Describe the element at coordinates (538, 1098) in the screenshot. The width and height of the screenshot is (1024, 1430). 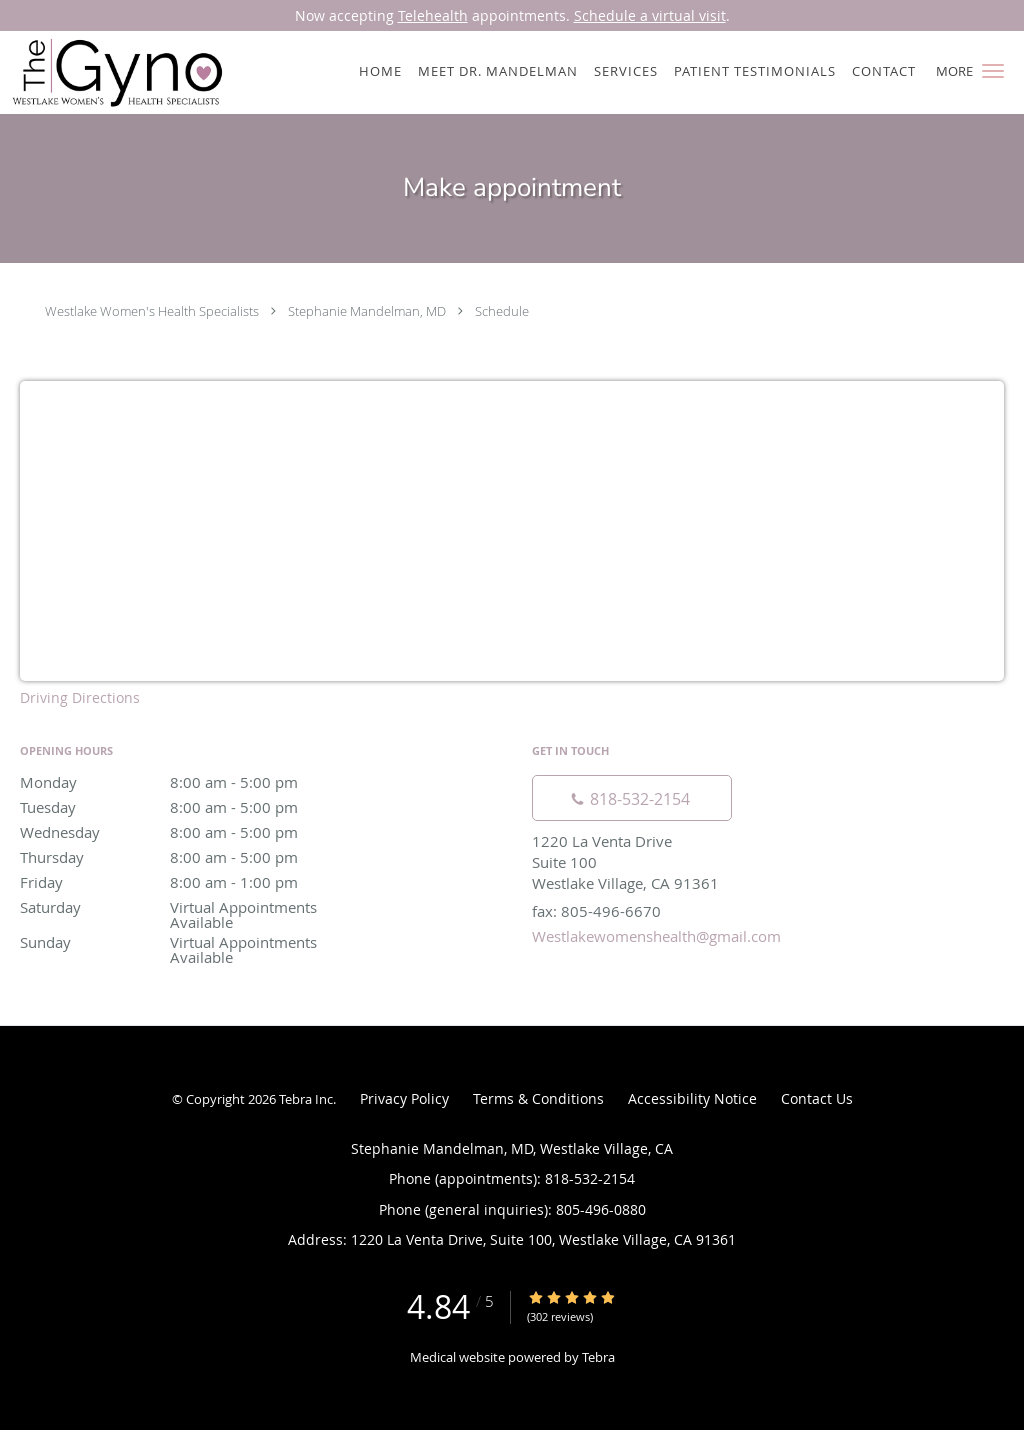
I see `Terms & Conditions` at that location.